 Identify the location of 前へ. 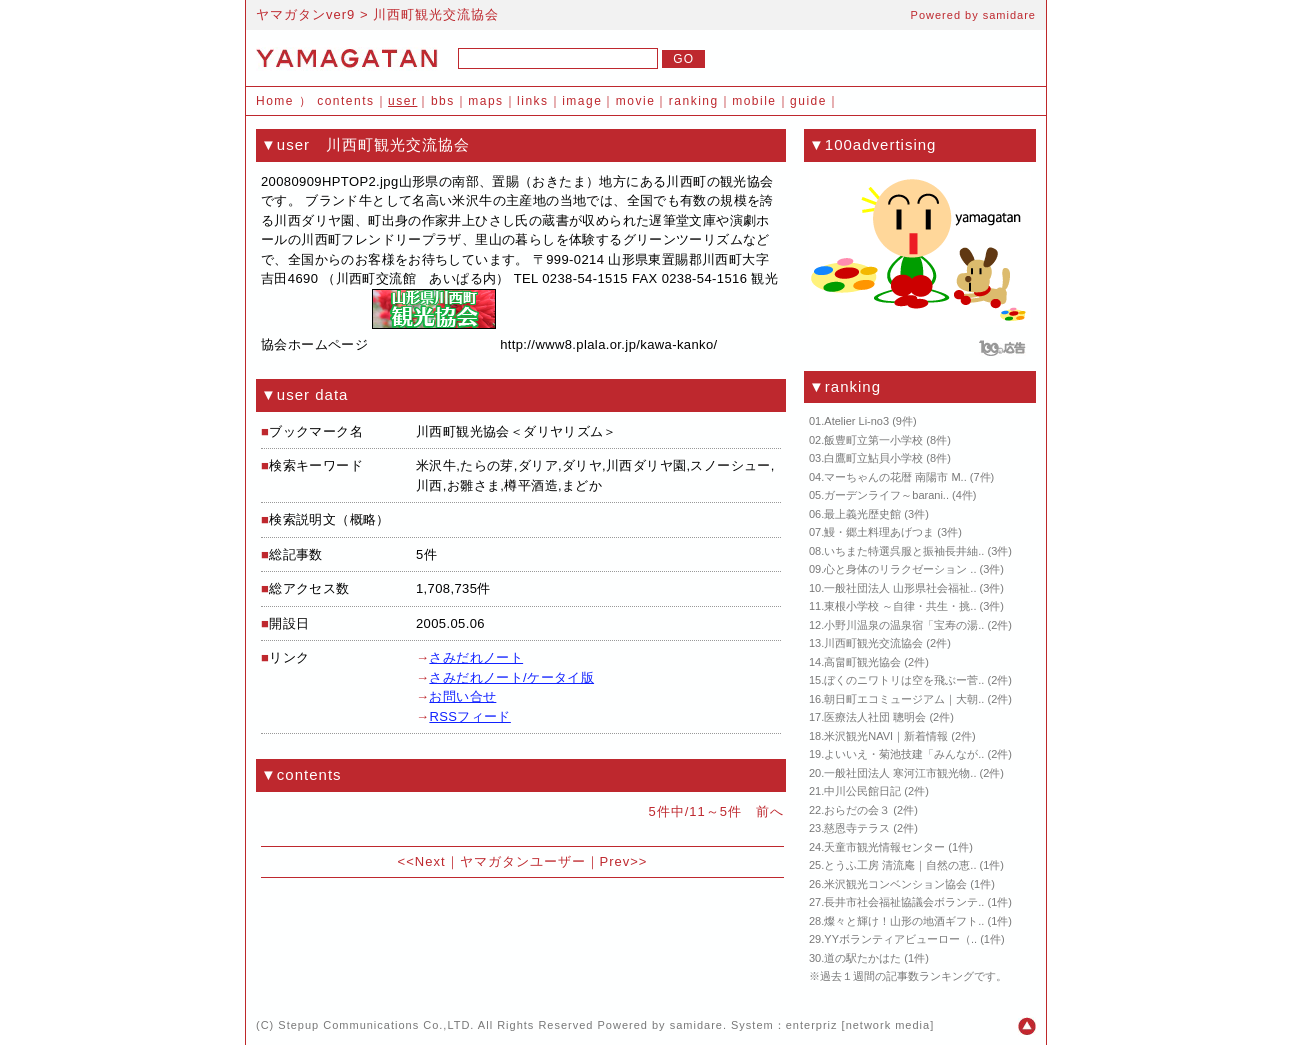
(770, 811).